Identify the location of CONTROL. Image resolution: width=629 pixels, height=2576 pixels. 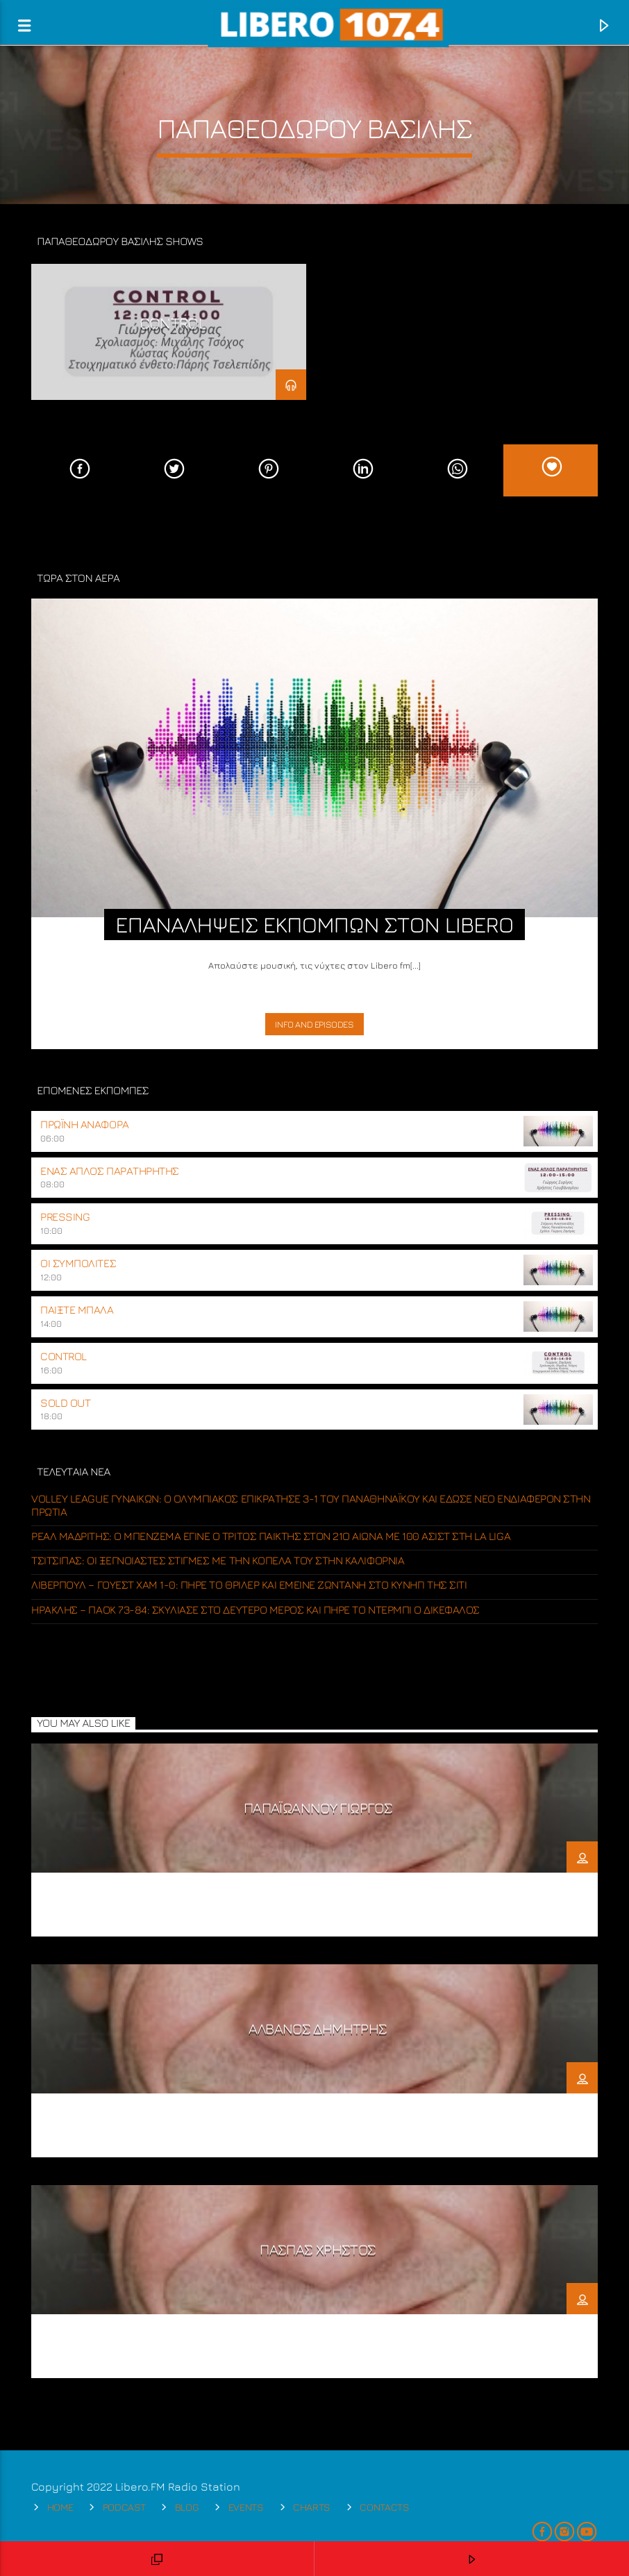
(173, 322).